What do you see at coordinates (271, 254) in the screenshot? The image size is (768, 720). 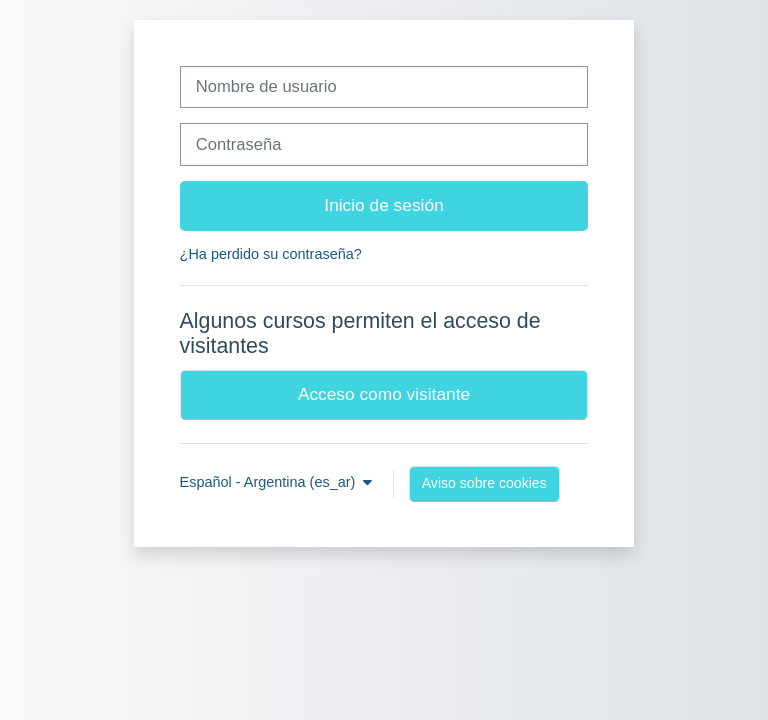 I see `¿Ha perdido su contraseña?` at bounding box center [271, 254].